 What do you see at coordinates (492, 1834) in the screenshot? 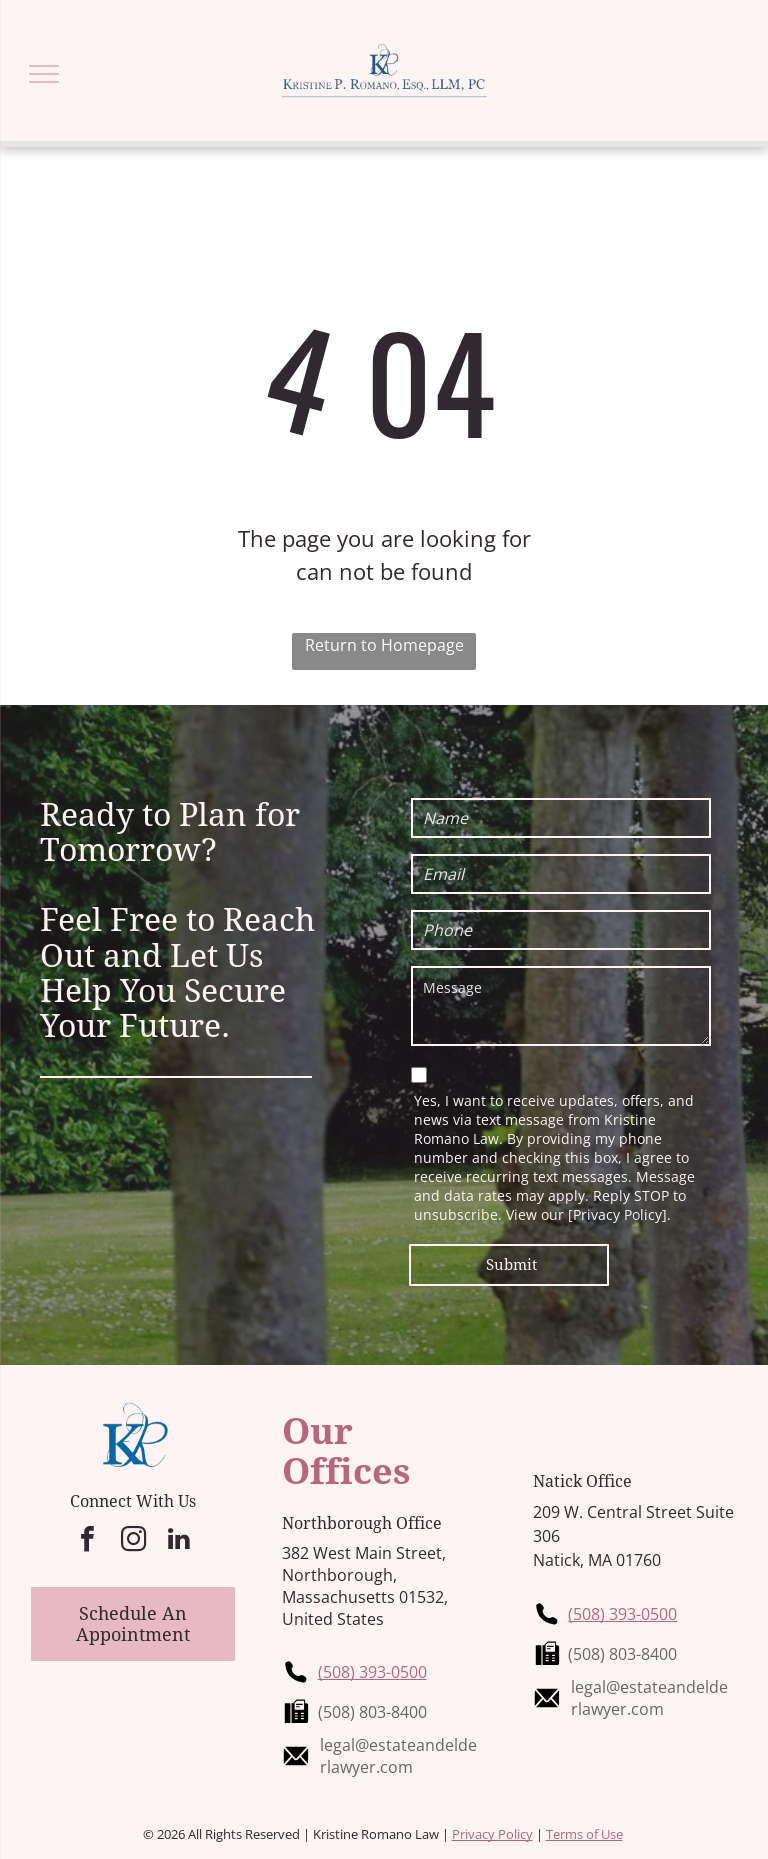
I see `Privacy Policy` at bounding box center [492, 1834].